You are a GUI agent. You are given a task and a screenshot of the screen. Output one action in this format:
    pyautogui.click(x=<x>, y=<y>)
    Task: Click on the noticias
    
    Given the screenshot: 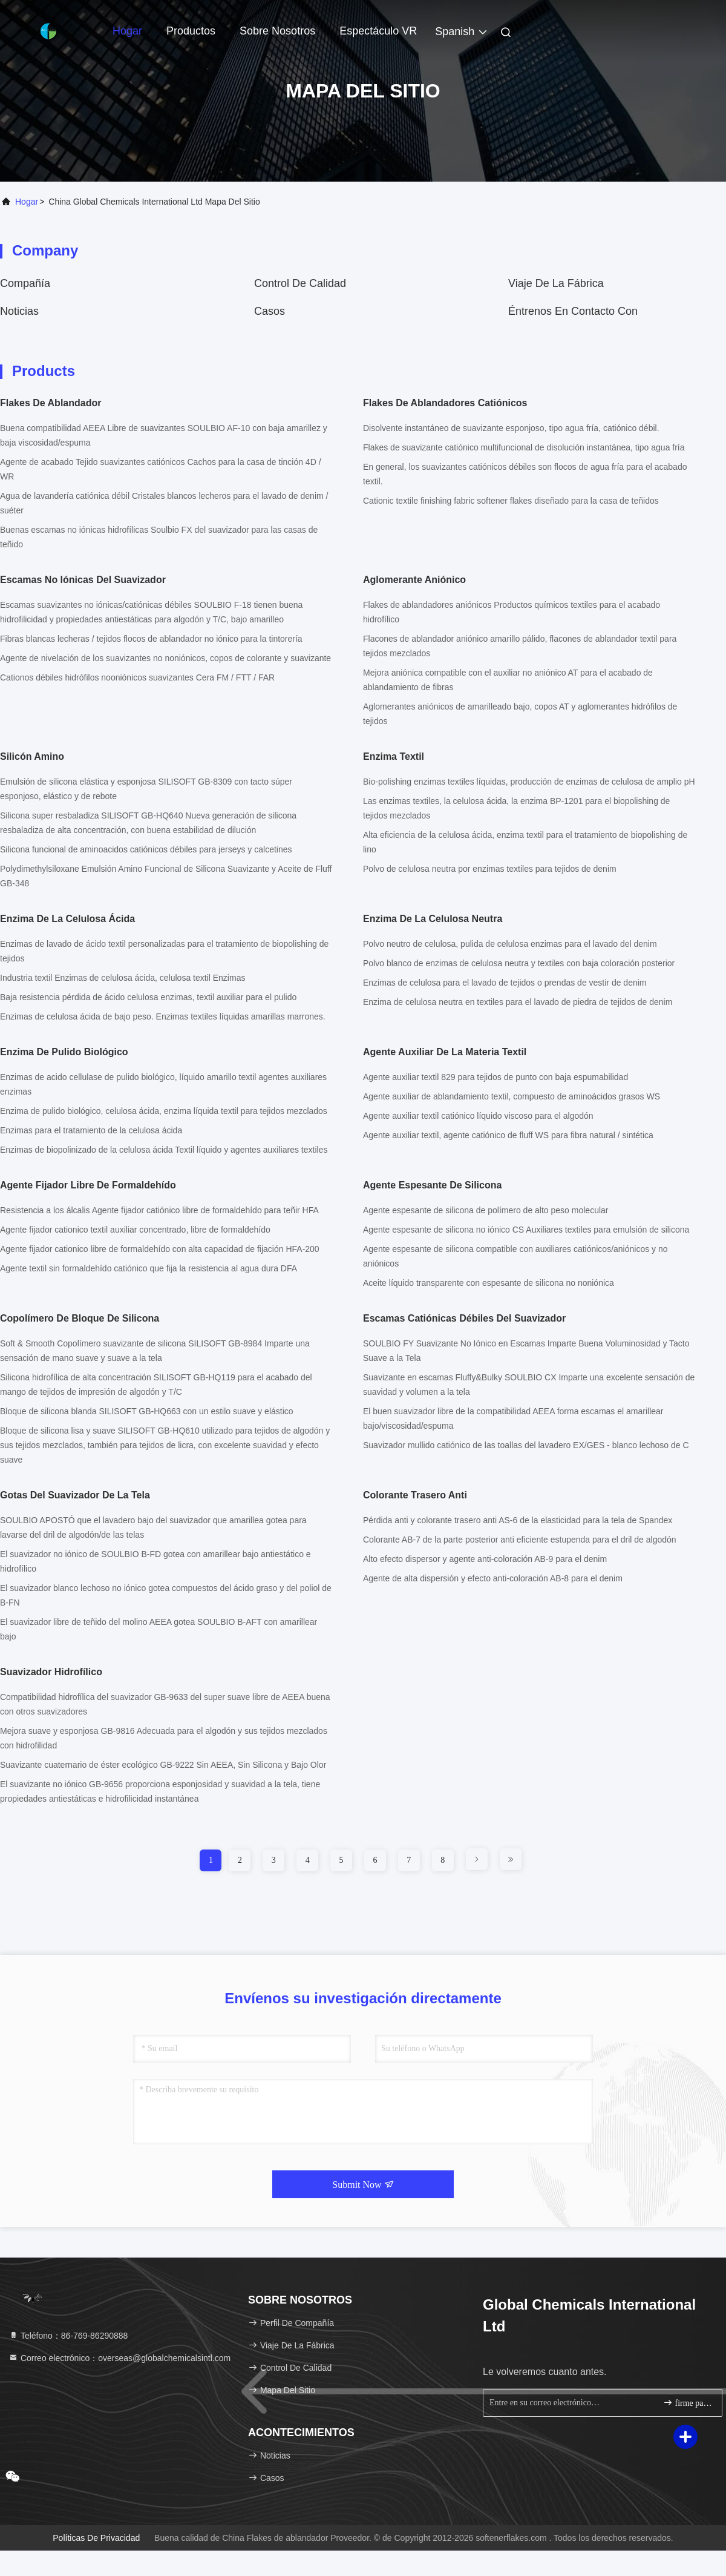 What is the action you would take?
    pyautogui.click(x=19, y=311)
    